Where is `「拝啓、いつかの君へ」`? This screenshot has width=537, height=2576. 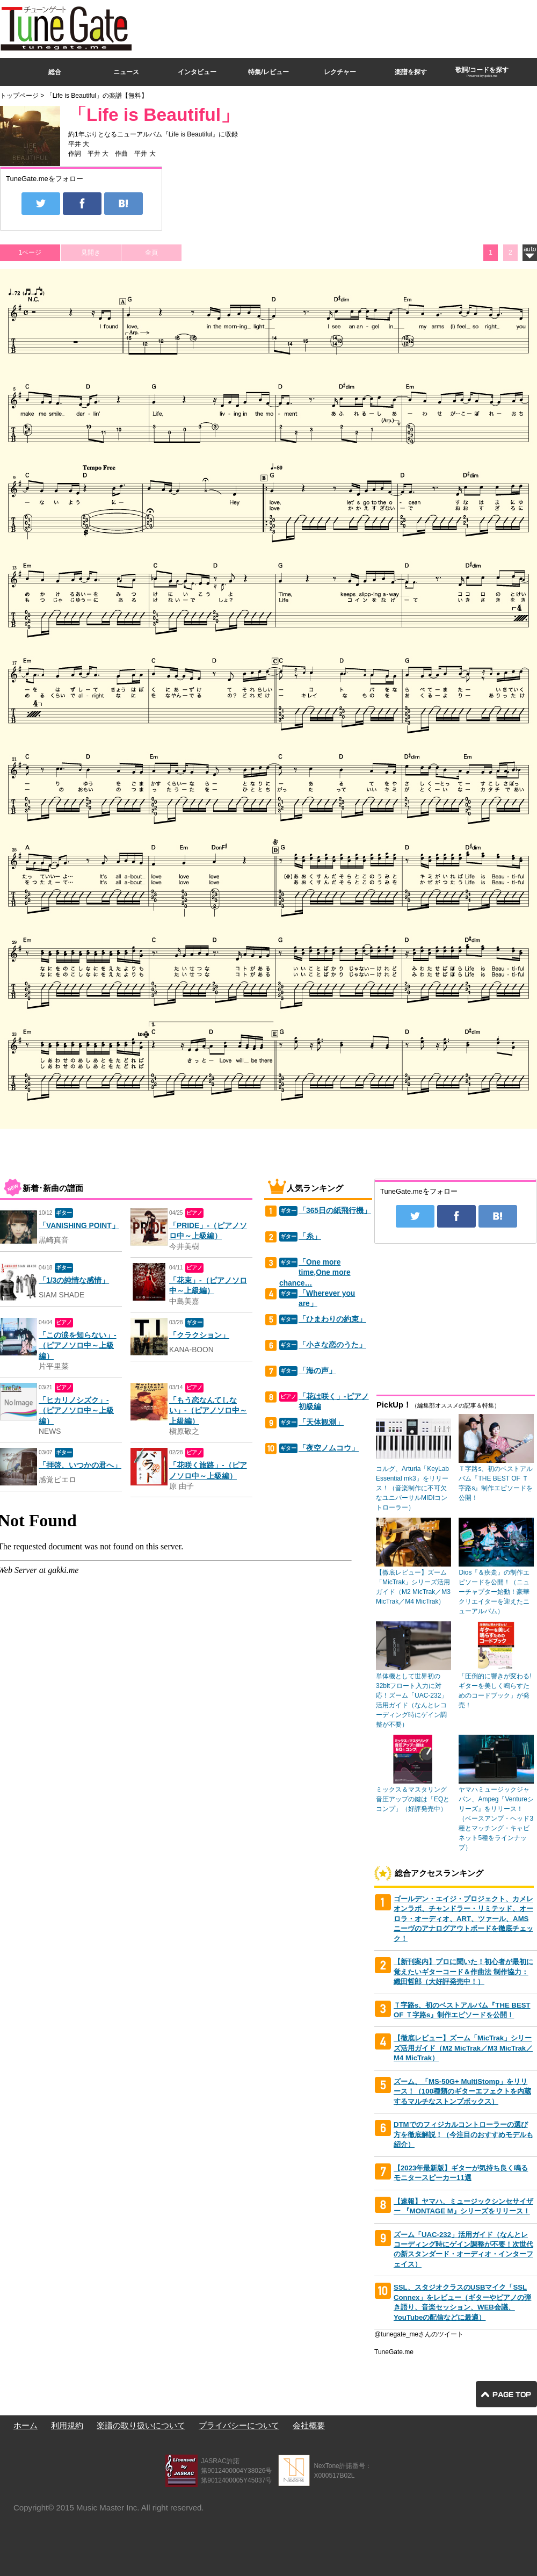 「拝啓、いつかの君へ」 is located at coordinates (80, 1465).